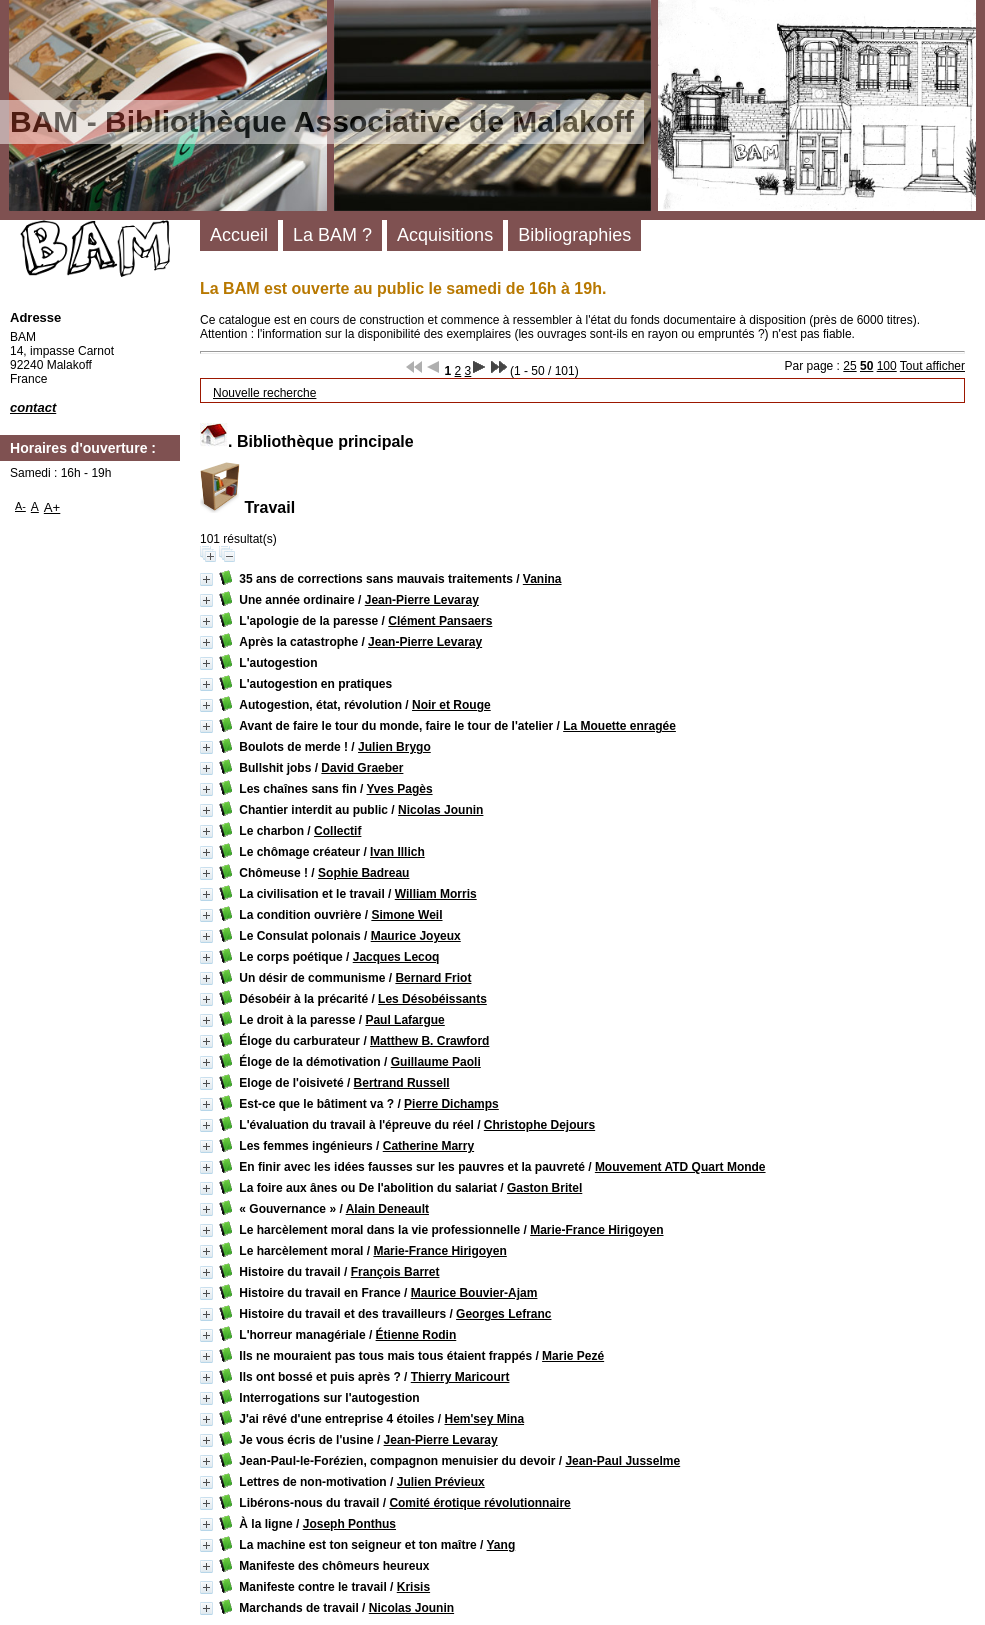  I want to click on Étienne Rodin, so click(416, 1335).